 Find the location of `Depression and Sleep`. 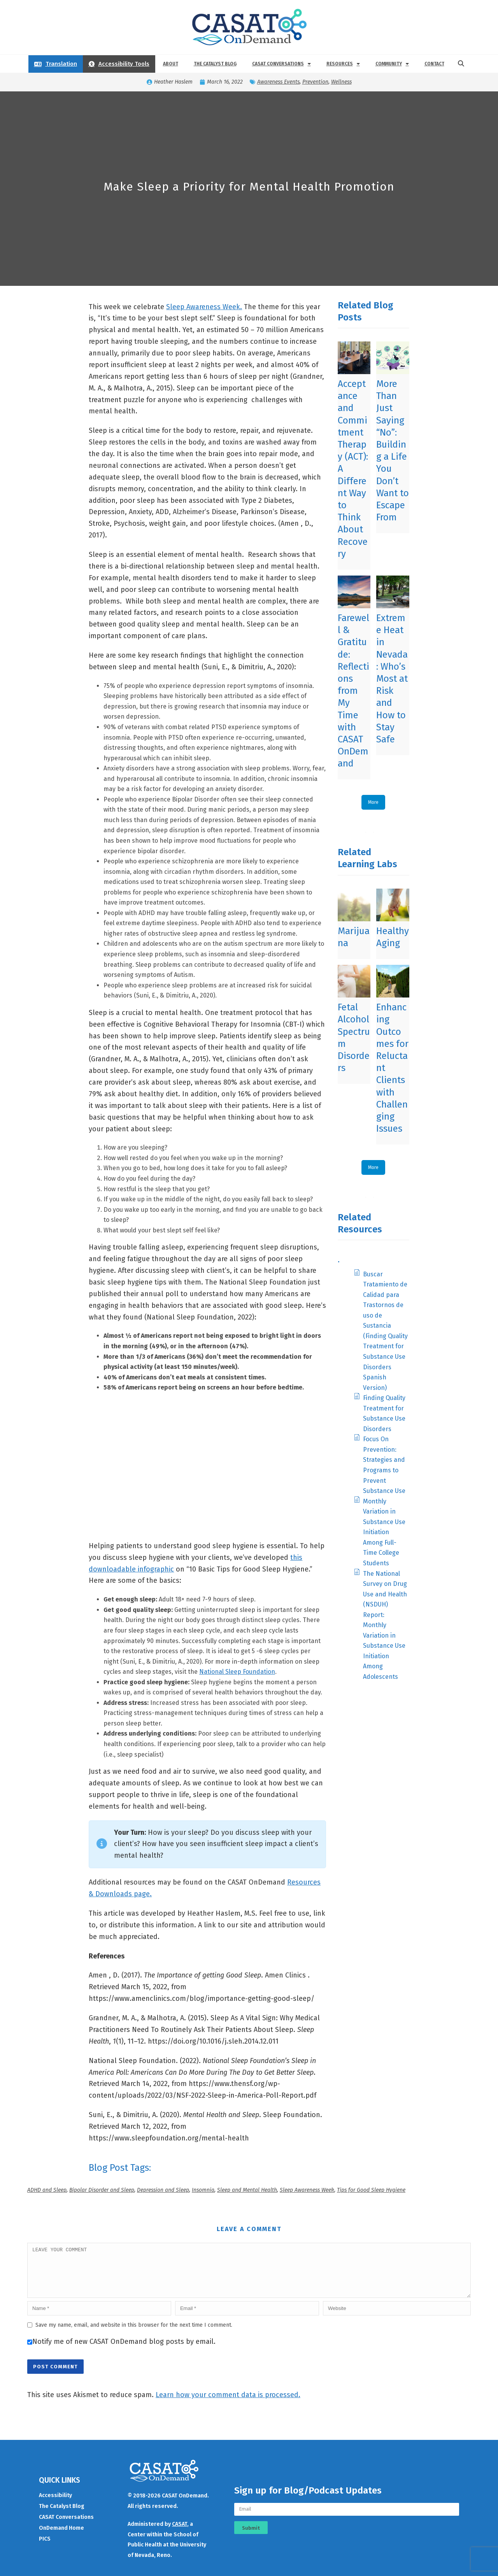

Depression and Sleep is located at coordinates (163, 2190).